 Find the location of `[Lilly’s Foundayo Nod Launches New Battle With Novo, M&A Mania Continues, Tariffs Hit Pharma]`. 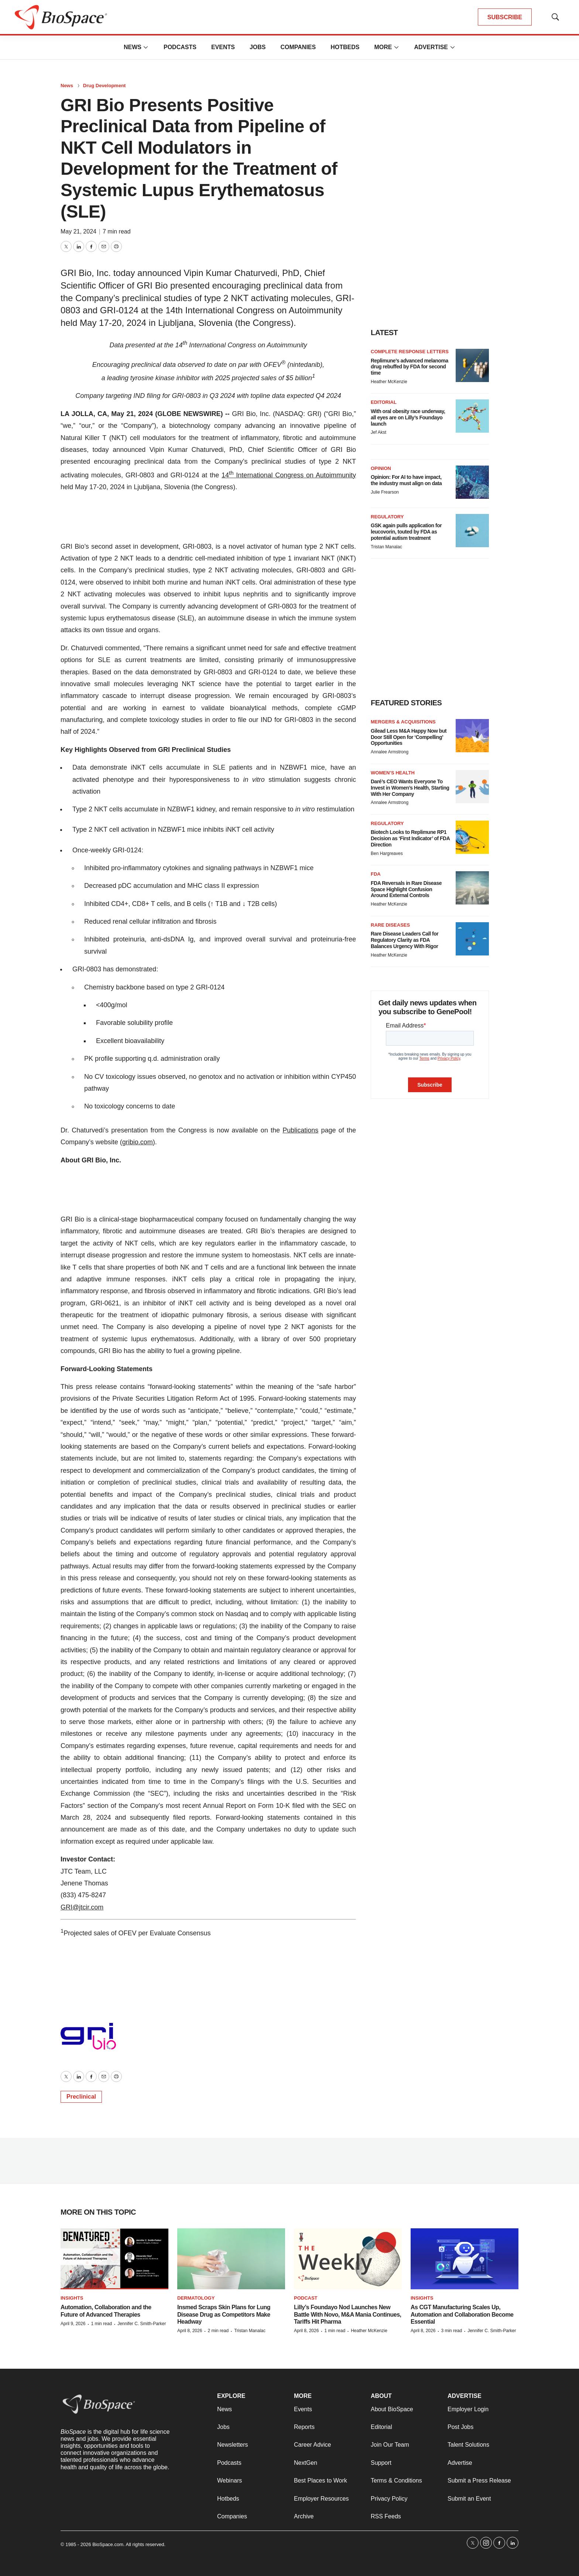

[Lilly’s Foundayo Nod Launches New Battle With Novo, M&A Mania Continues, Tariffs Hit Pharma] is located at coordinates (348, 2258).